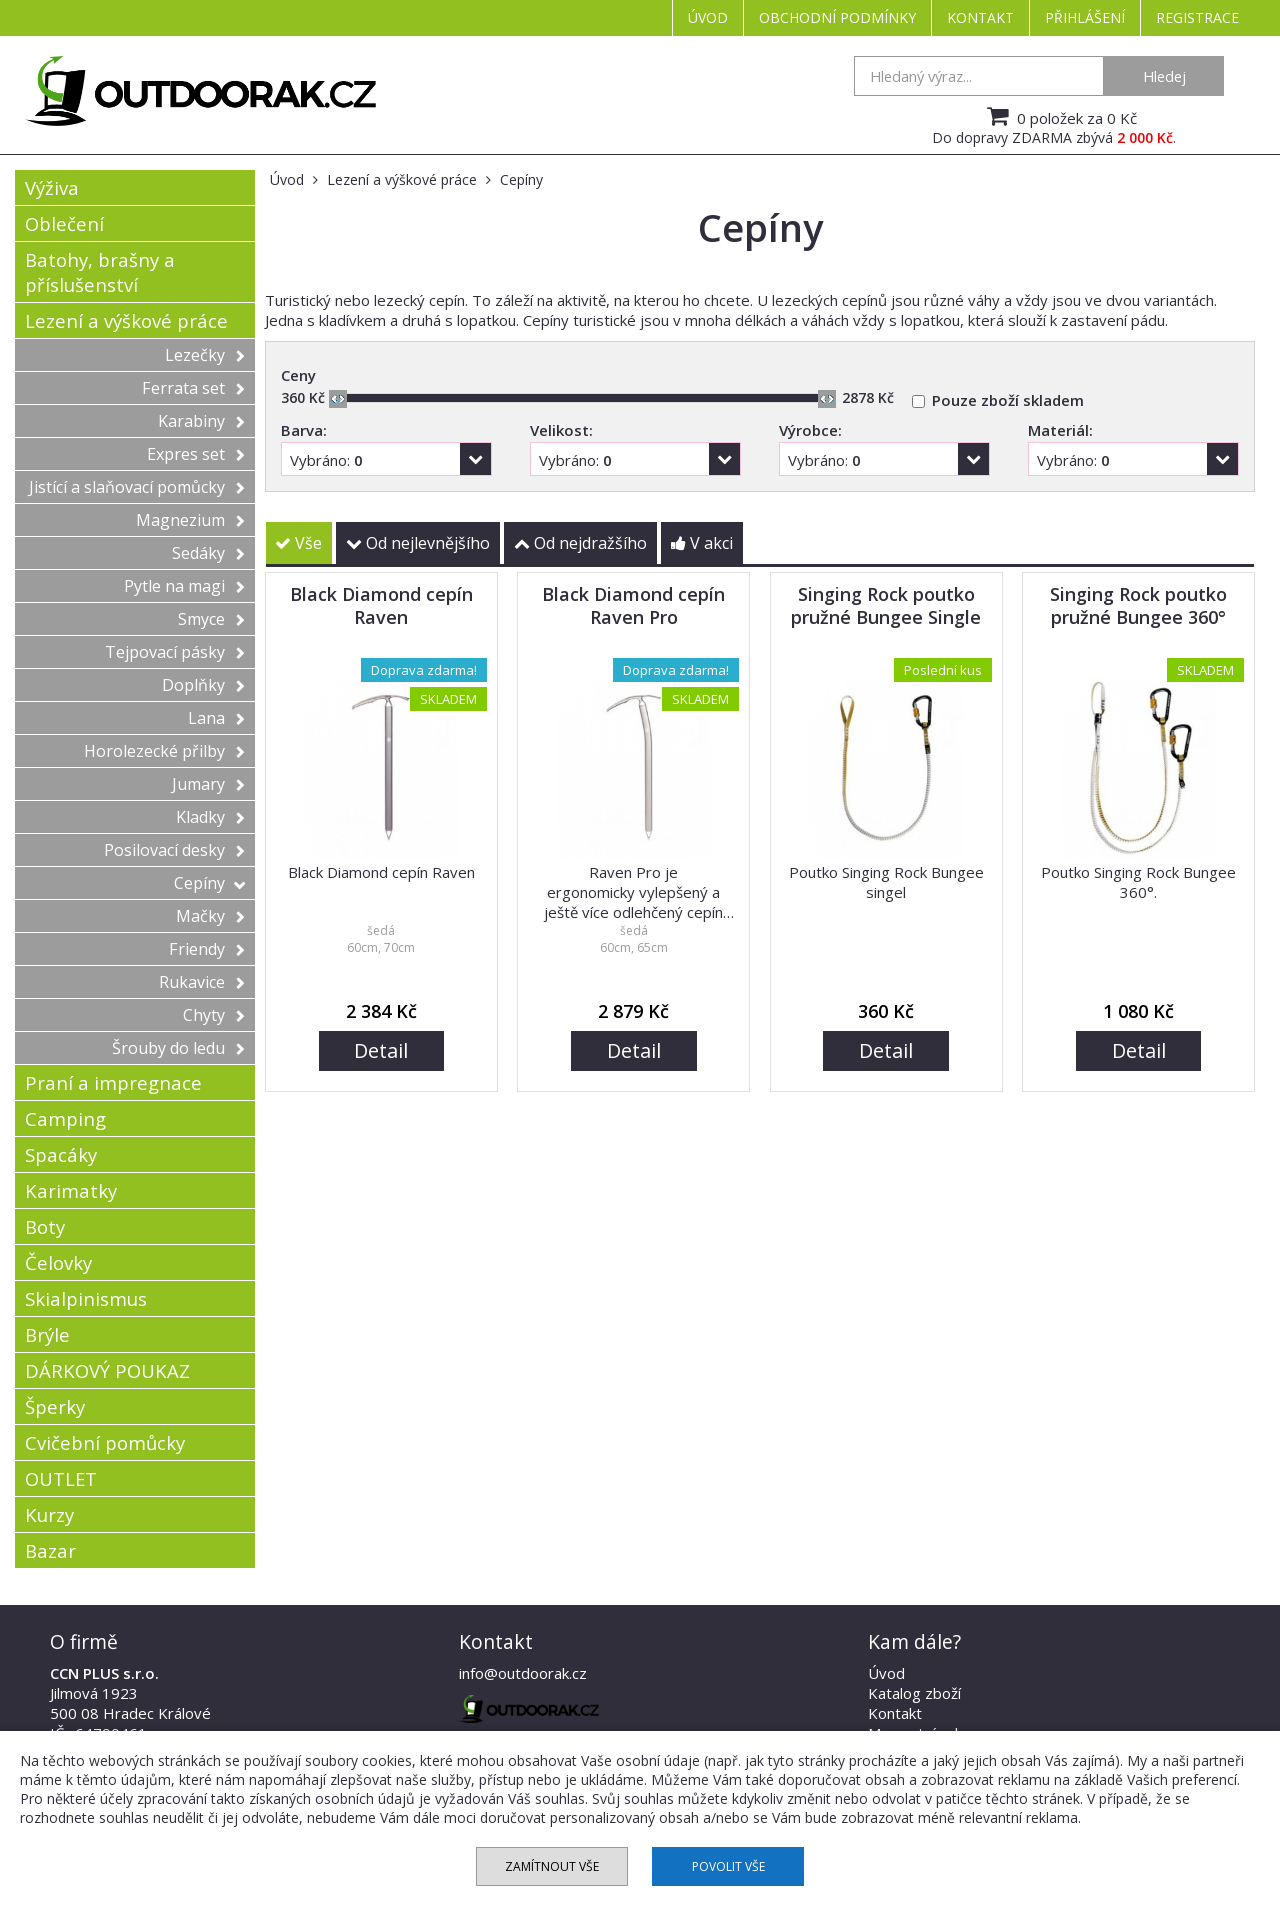  I want to click on Bazar, so click(50, 1550).